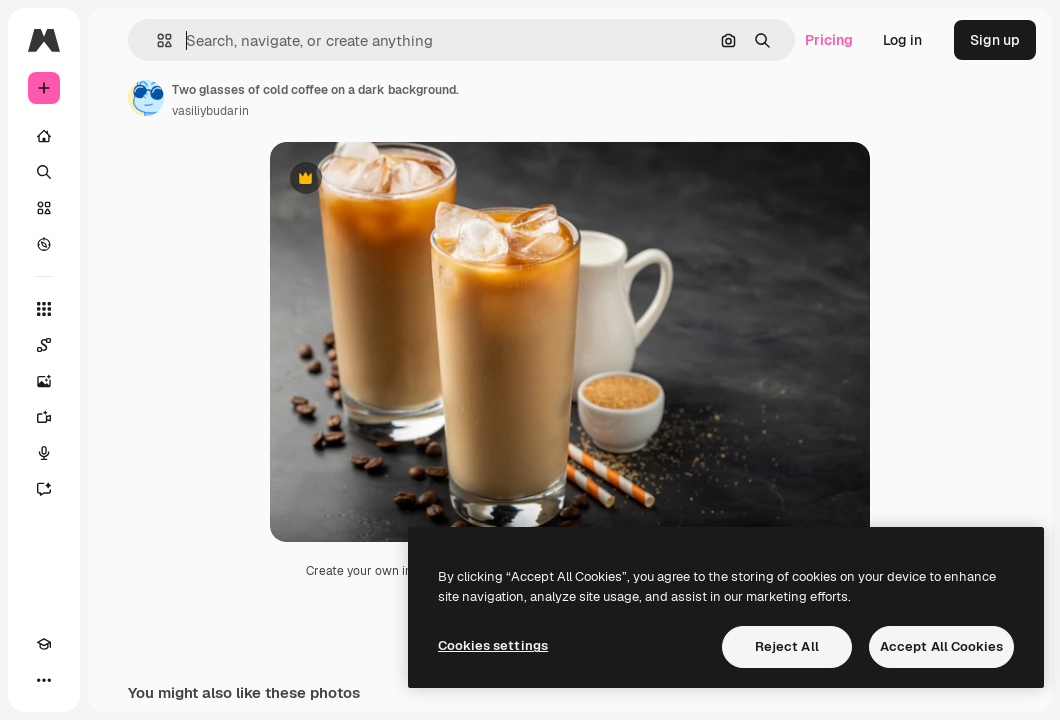  Describe the element at coordinates (44, 489) in the screenshot. I see `[Assistant]` at that location.